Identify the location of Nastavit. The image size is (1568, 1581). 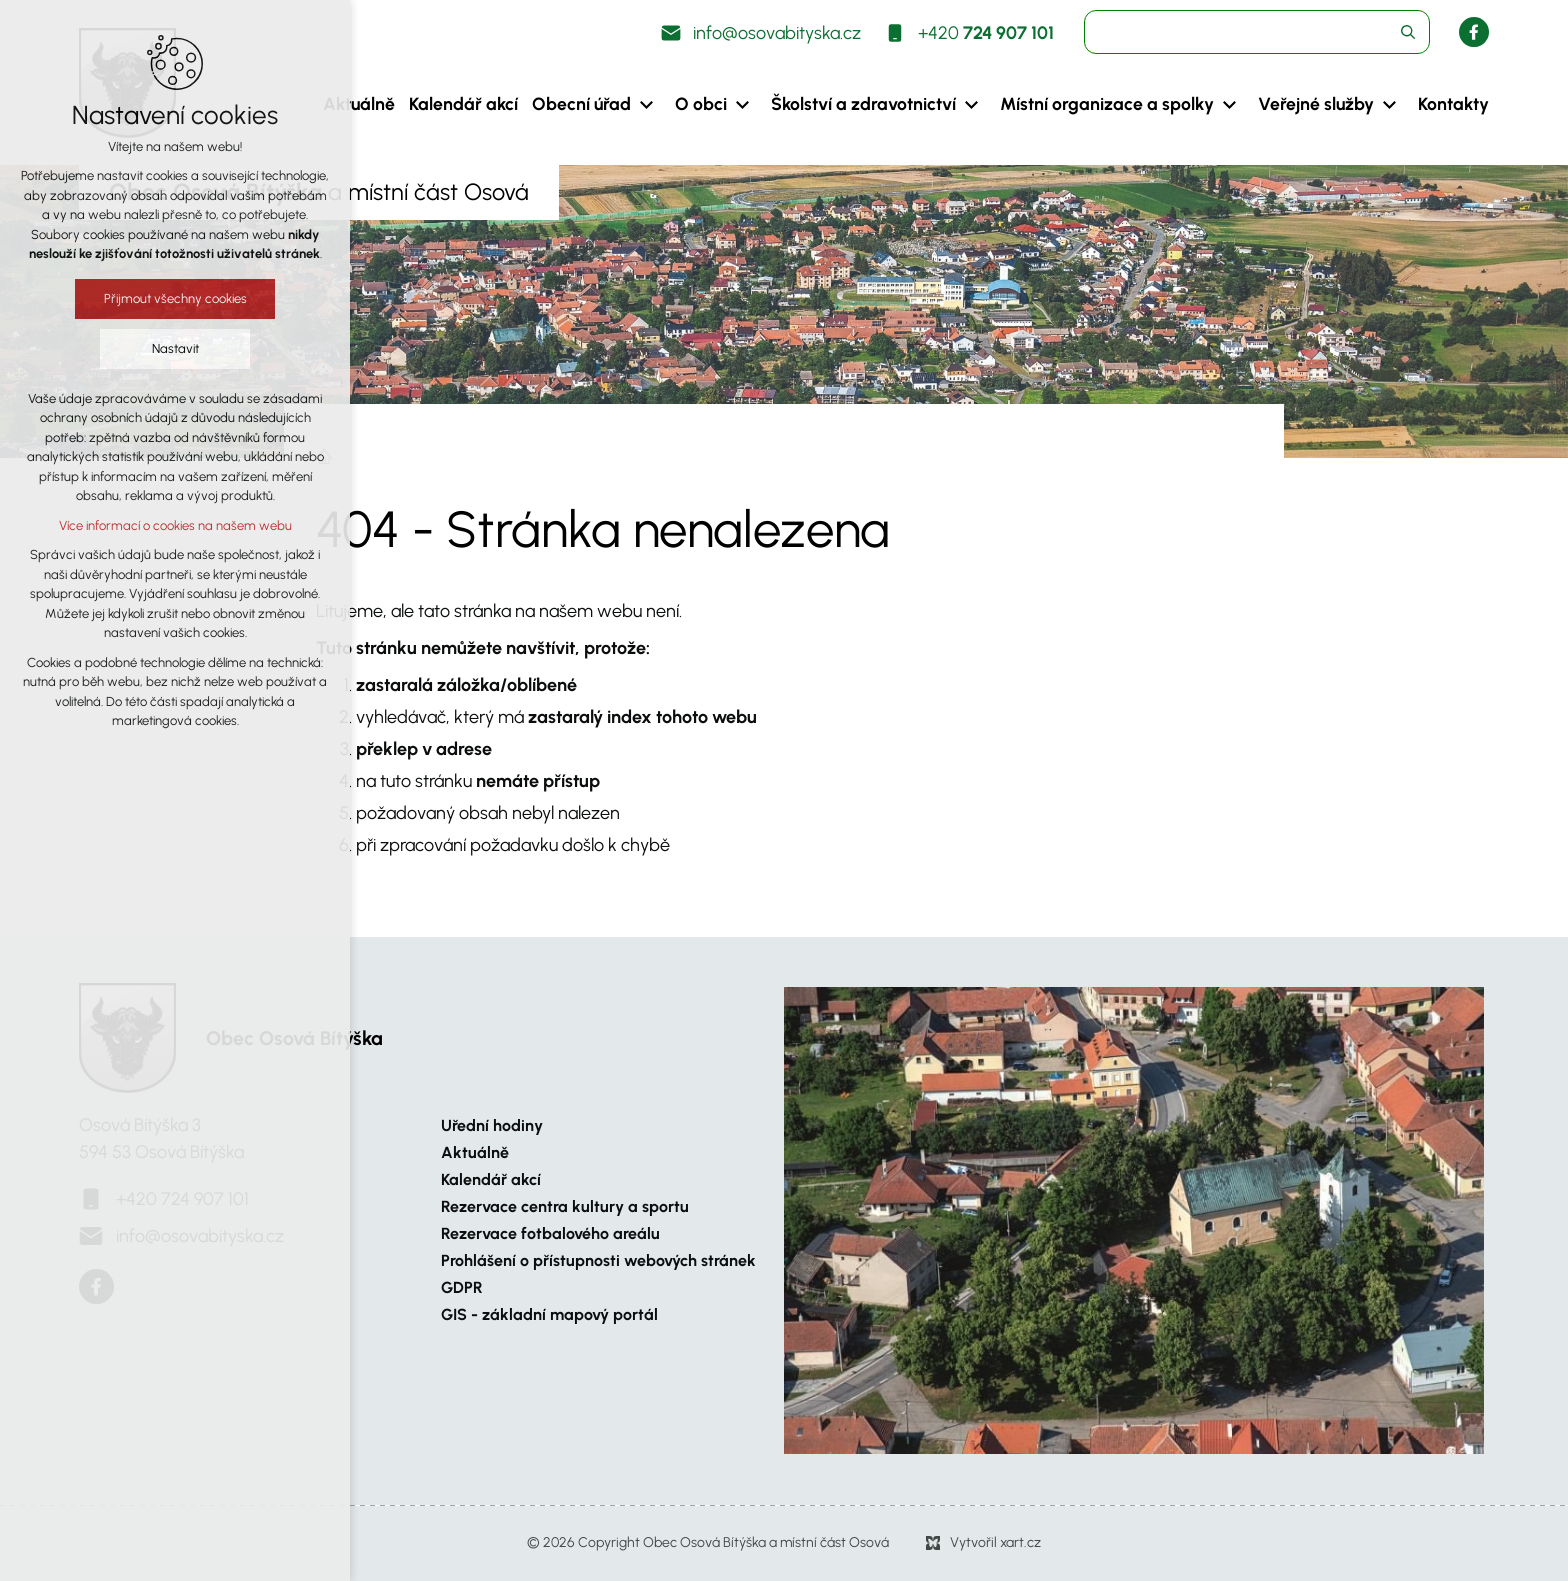
(175, 348).